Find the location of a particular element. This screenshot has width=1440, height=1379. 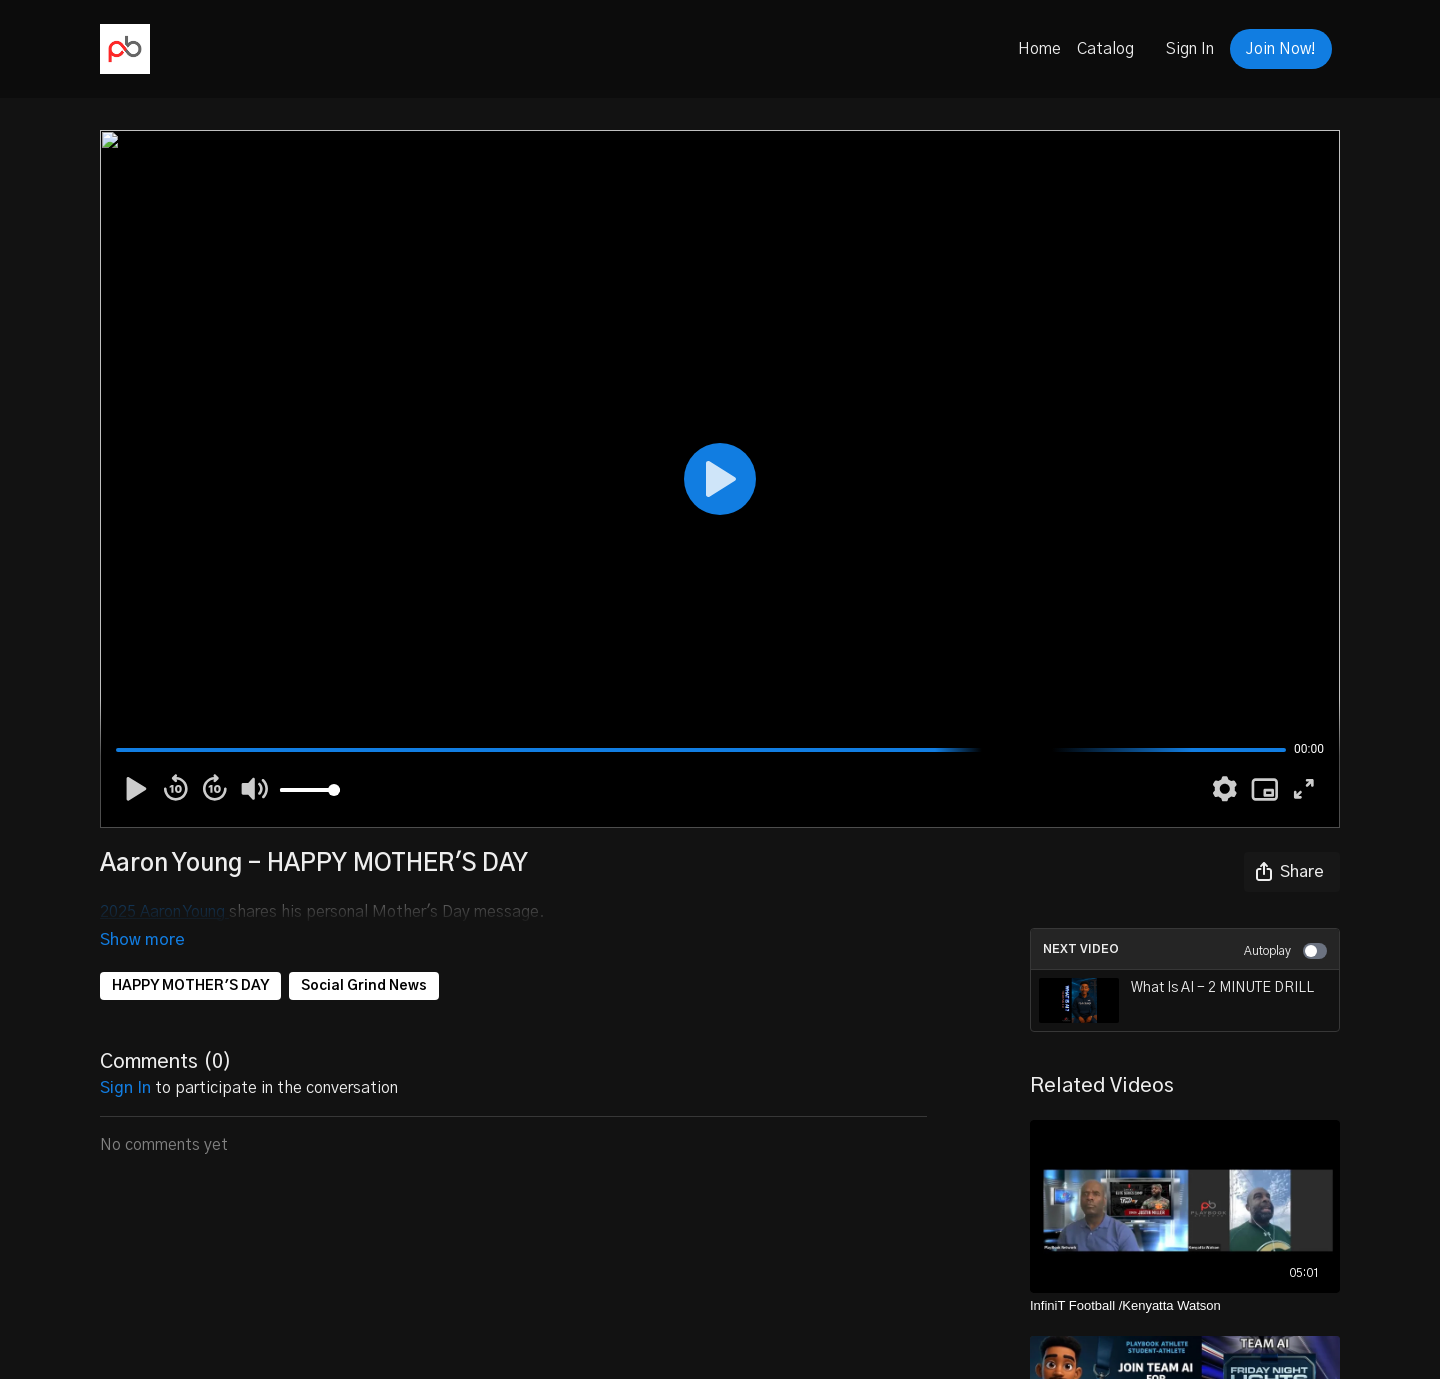

Sign In is located at coordinates (1190, 49).